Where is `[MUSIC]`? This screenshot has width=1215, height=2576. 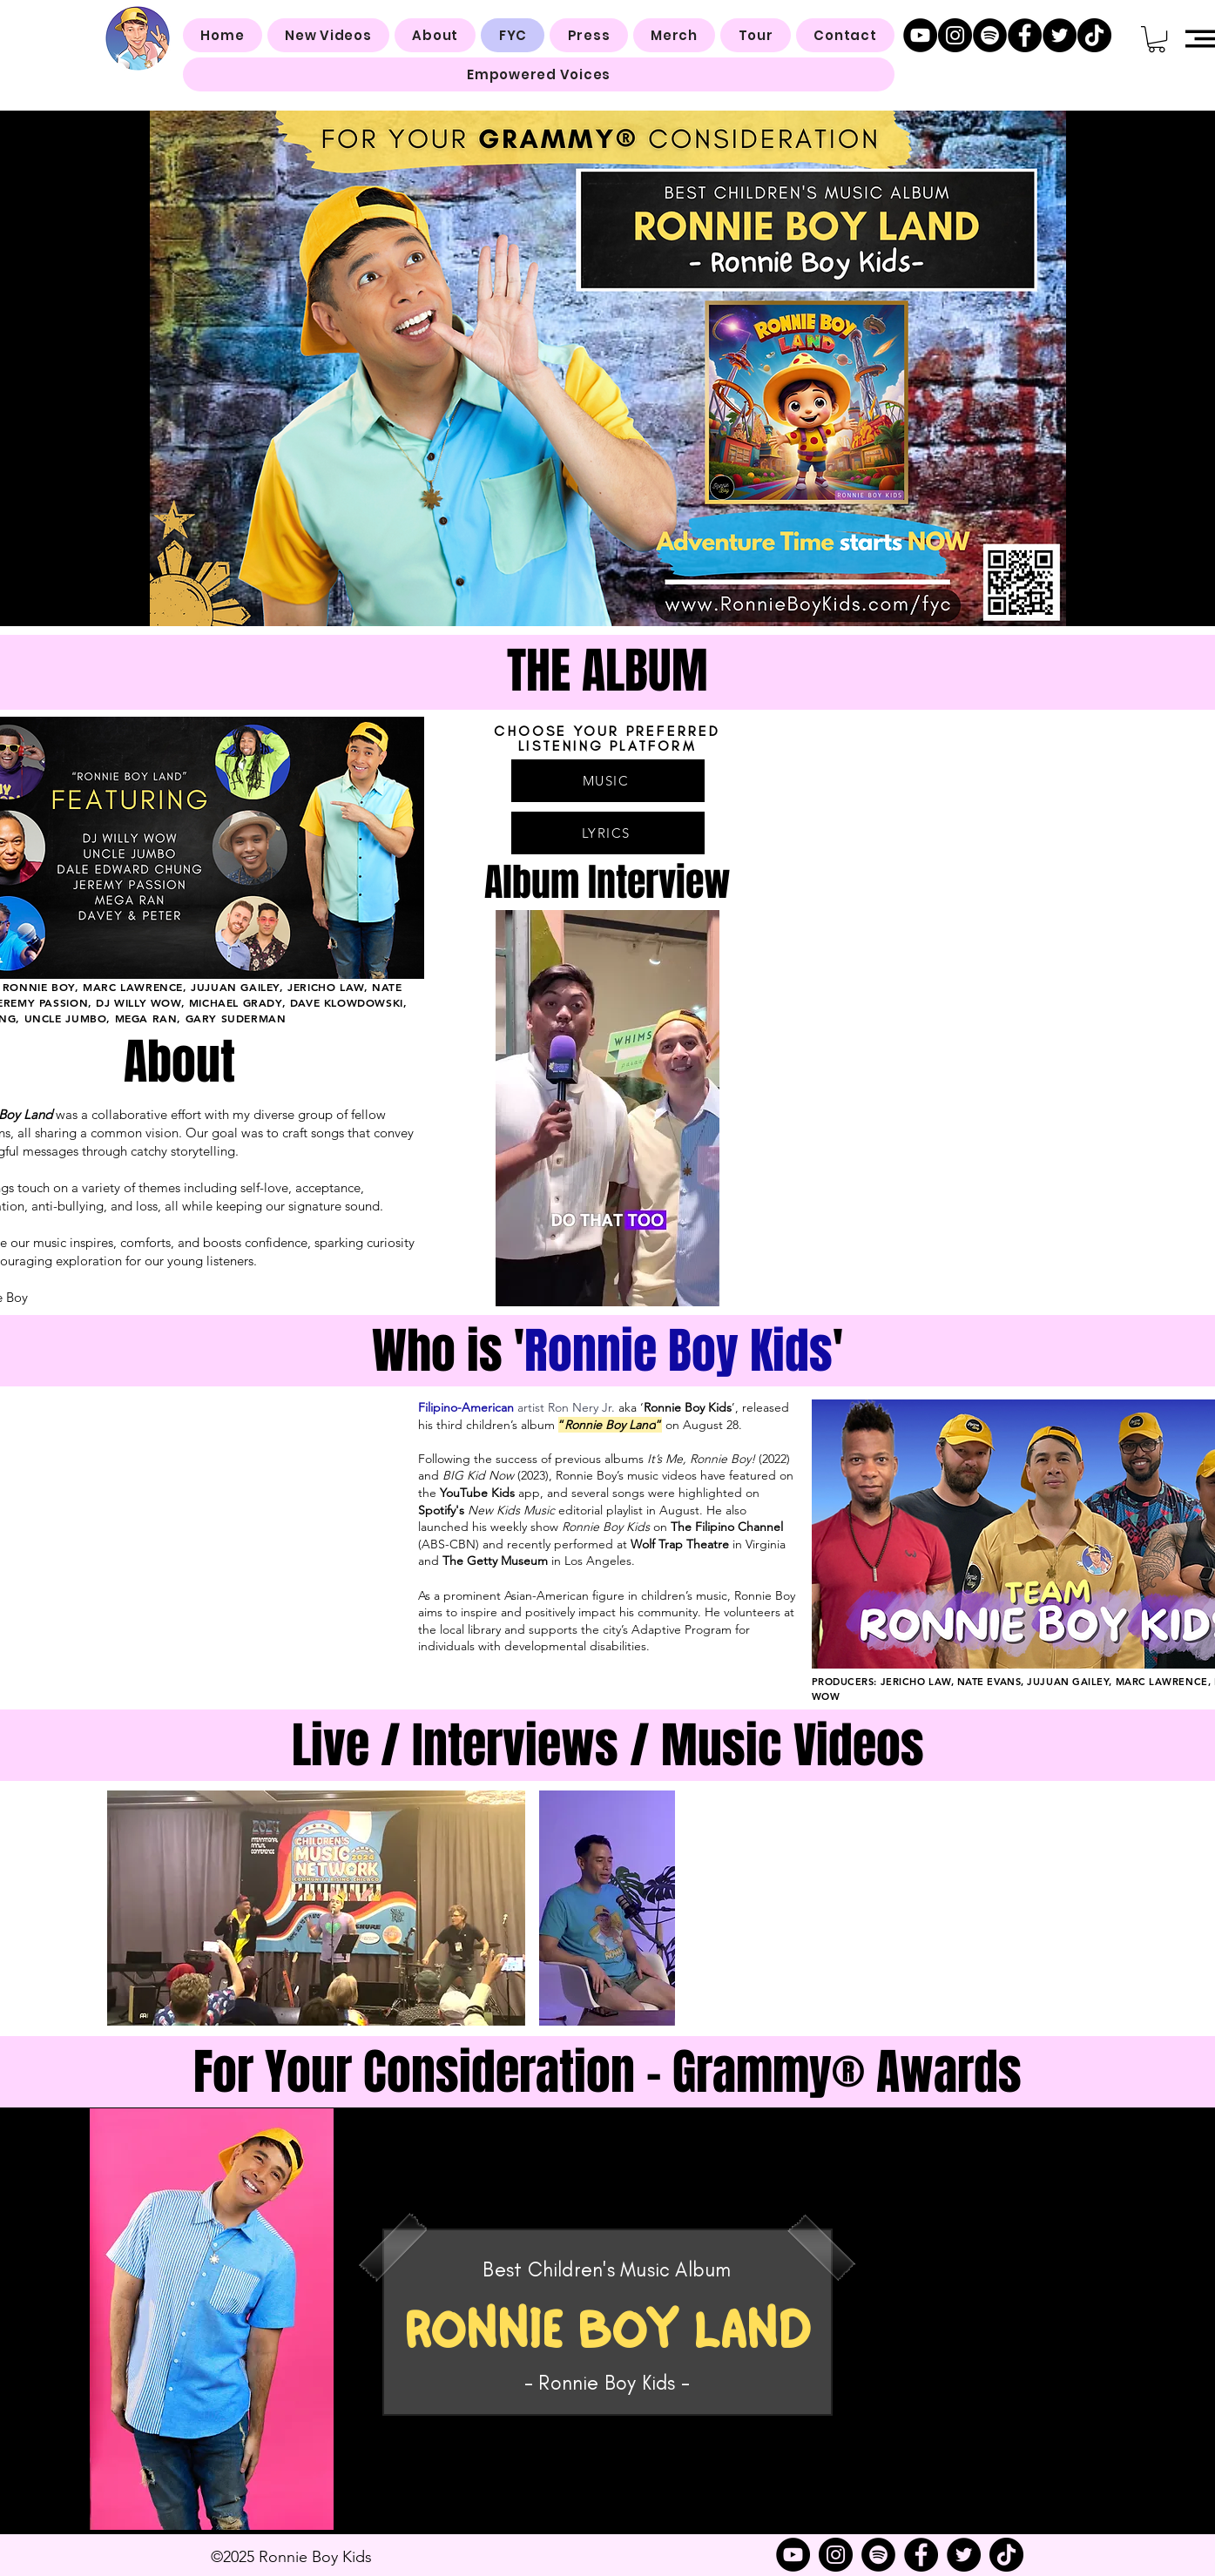
[MUSIC] is located at coordinates (608, 780).